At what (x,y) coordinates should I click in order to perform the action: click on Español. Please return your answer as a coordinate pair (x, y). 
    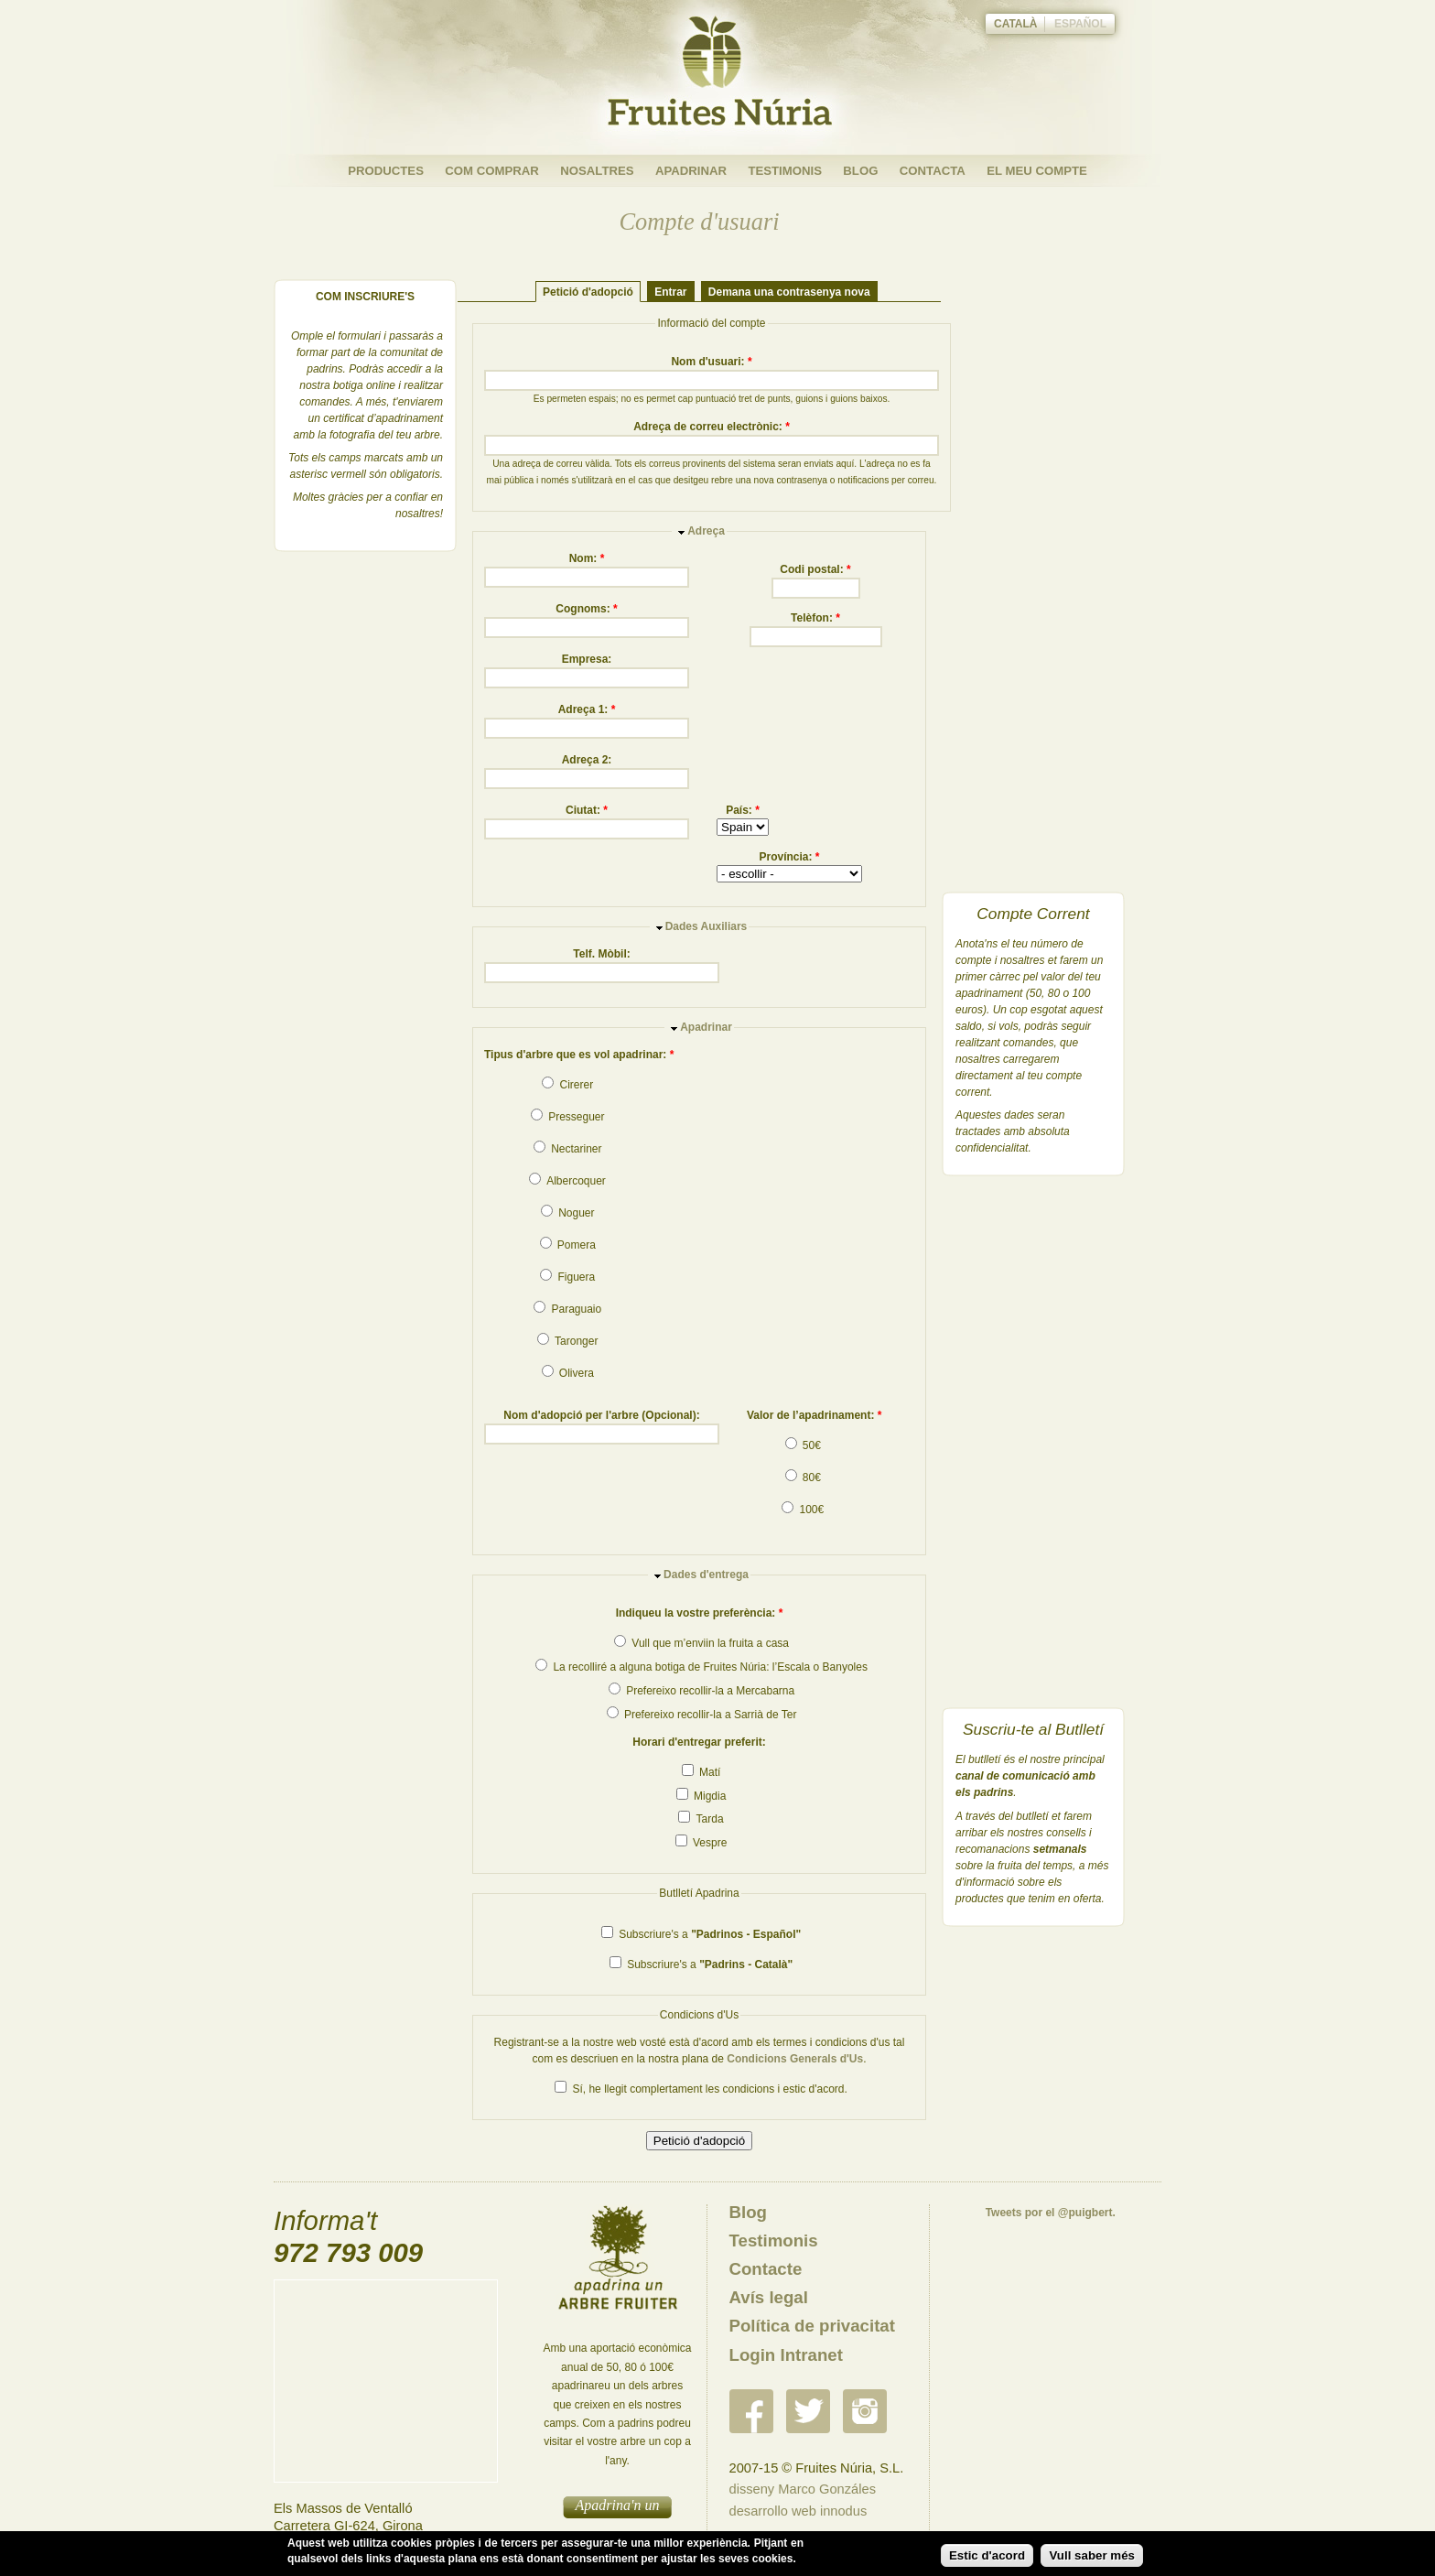
    Looking at the image, I should click on (1080, 23).